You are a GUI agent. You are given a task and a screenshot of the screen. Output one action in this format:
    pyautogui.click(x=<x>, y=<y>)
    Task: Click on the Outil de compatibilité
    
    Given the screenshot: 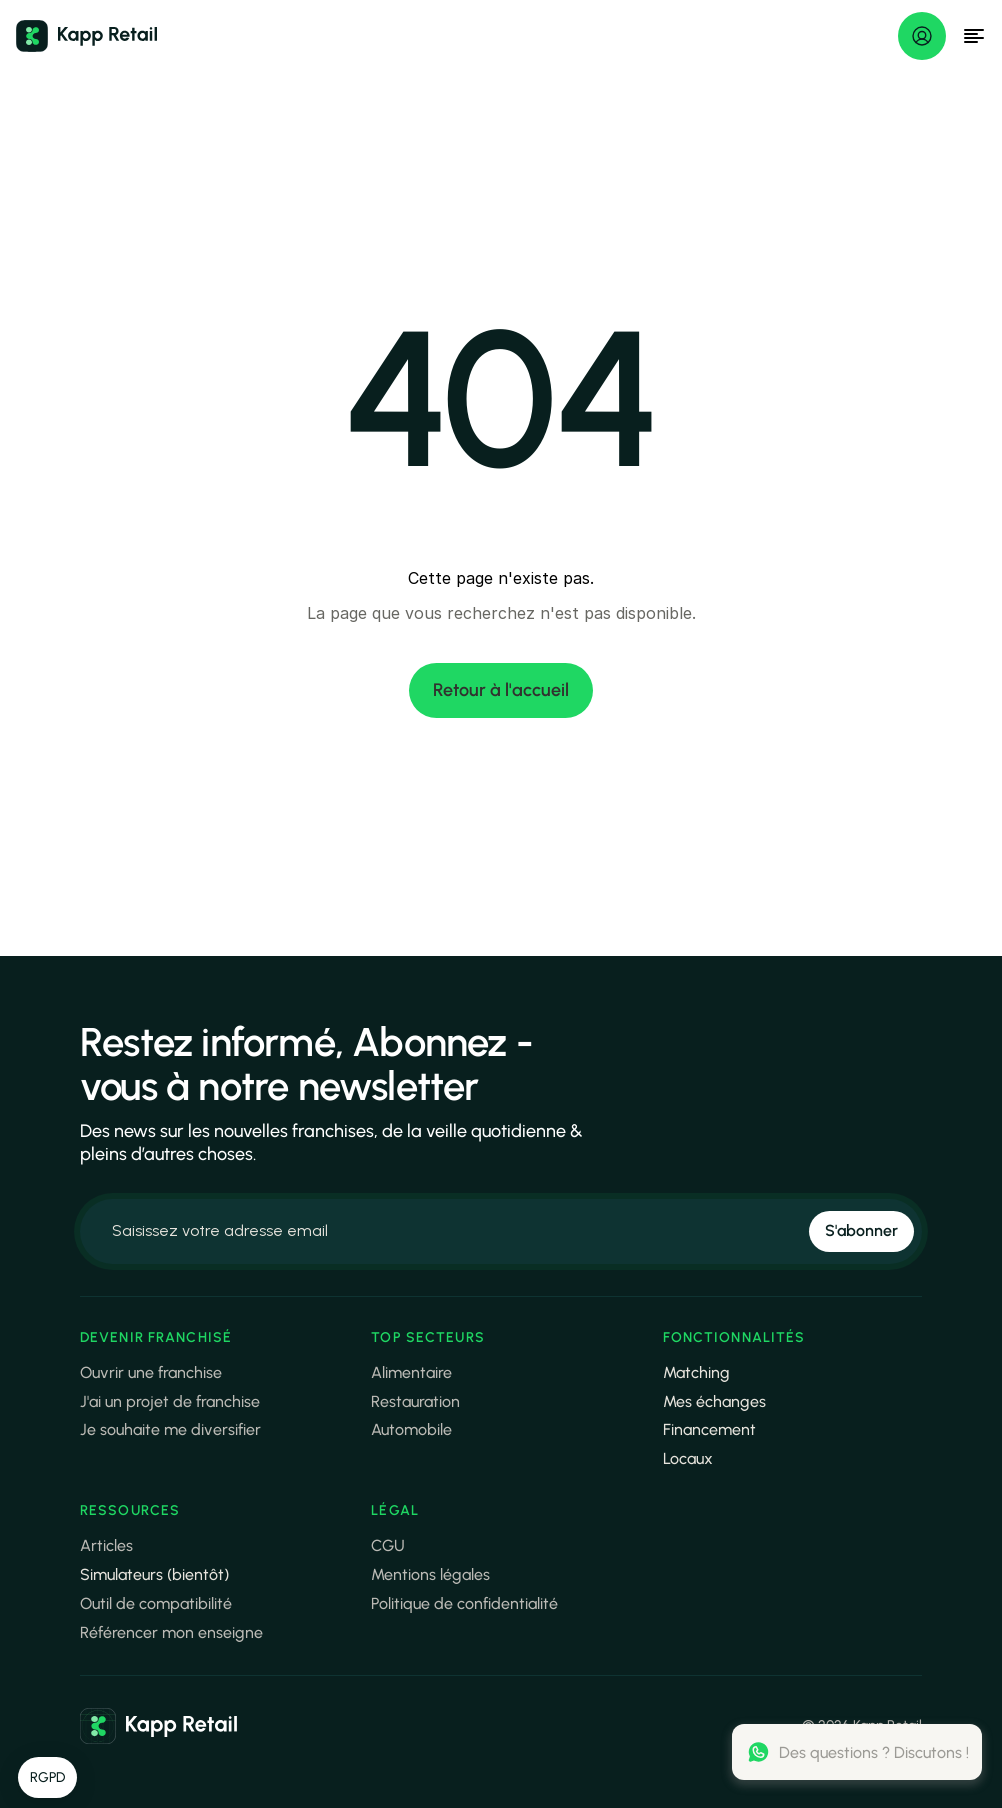 What is the action you would take?
    pyautogui.click(x=156, y=1603)
    